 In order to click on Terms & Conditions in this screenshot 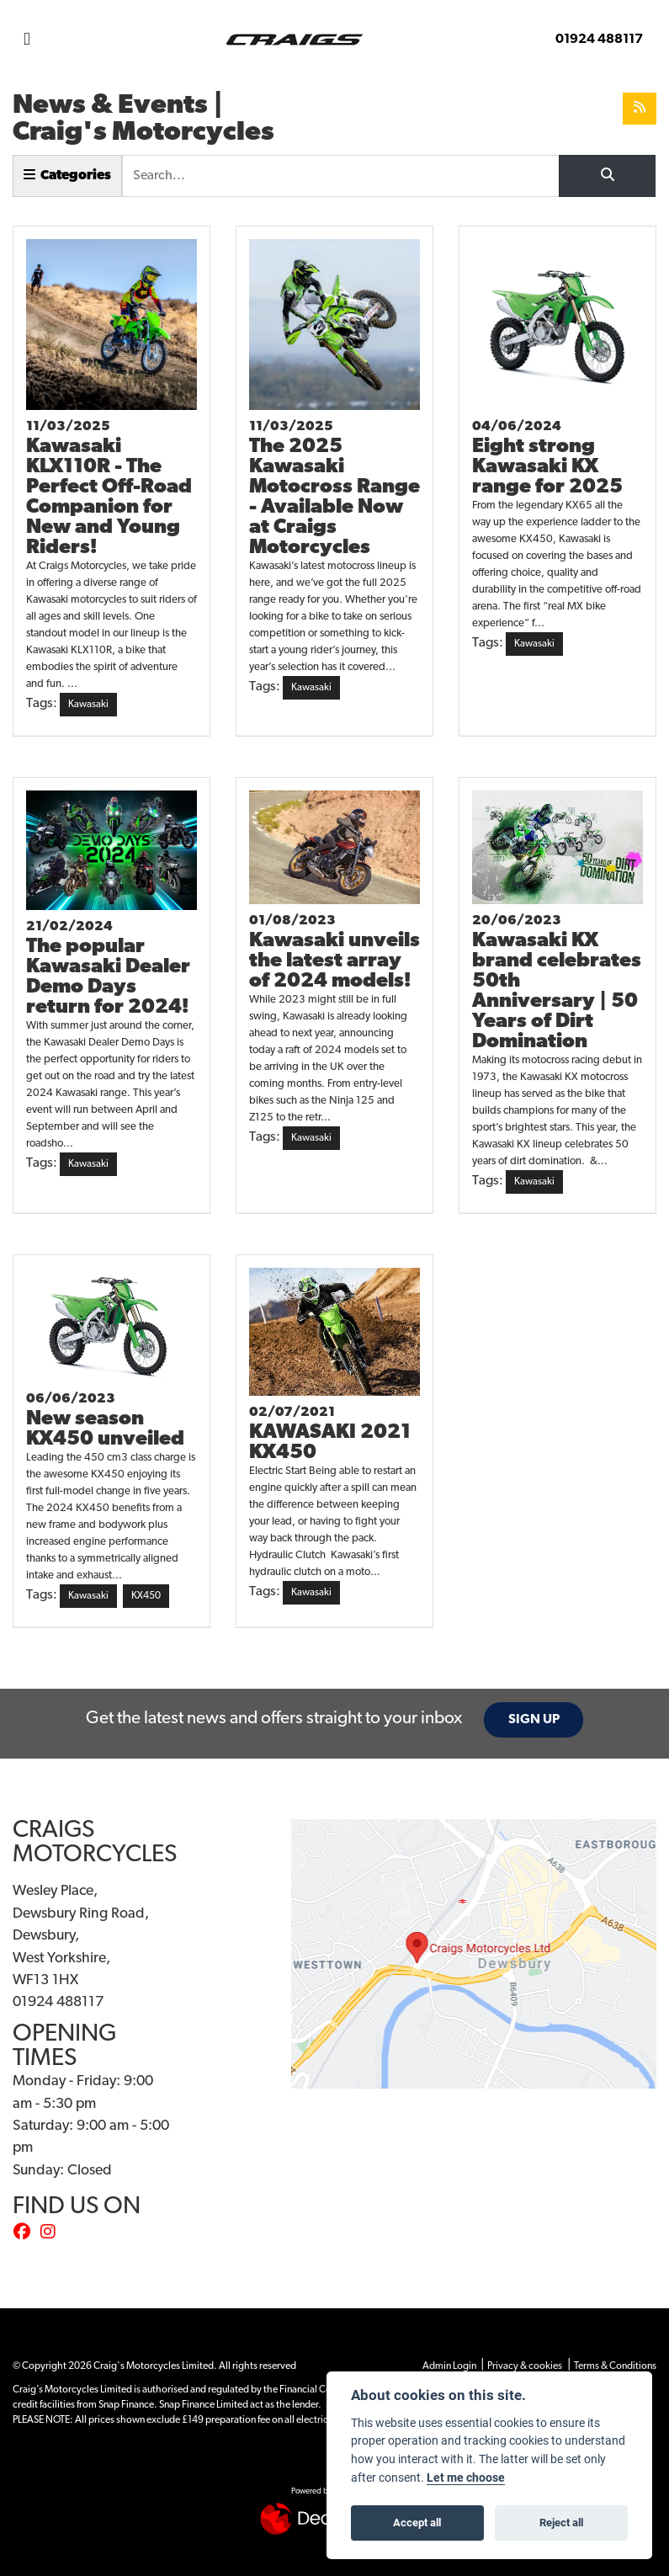, I will do `click(615, 2366)`.